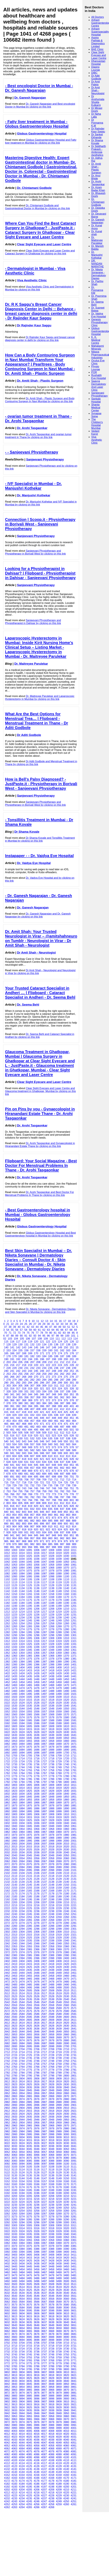 The image size is (109, 2576). I want to click on 4120, so click(66, 2463).